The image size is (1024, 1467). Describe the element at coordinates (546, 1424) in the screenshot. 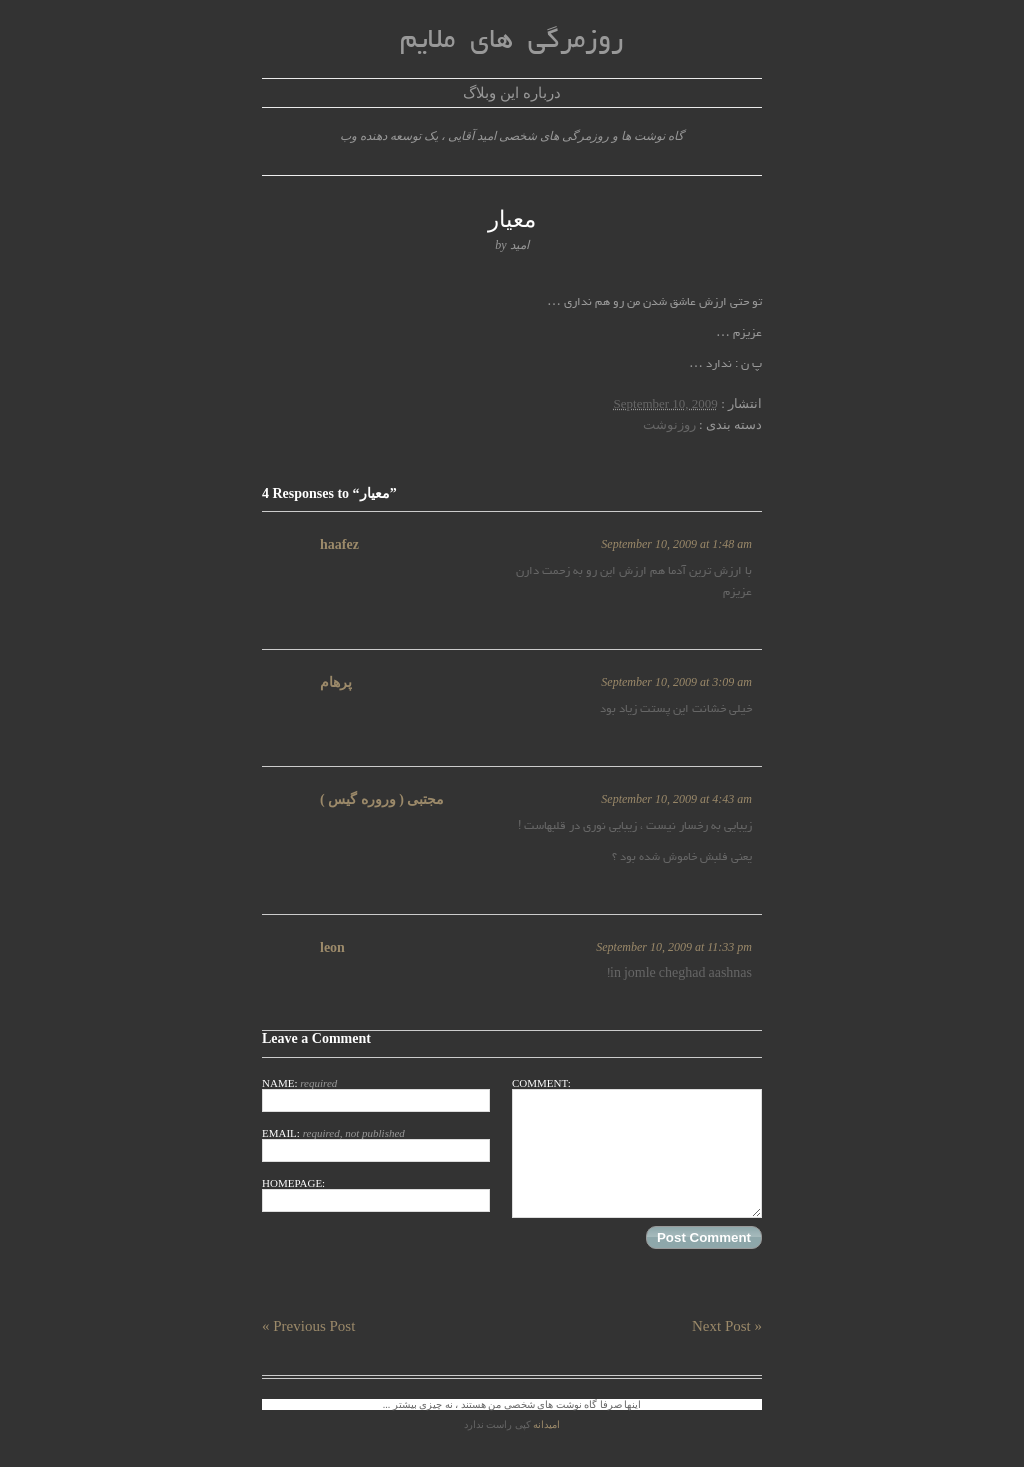

I see `امیدانه` at that location.